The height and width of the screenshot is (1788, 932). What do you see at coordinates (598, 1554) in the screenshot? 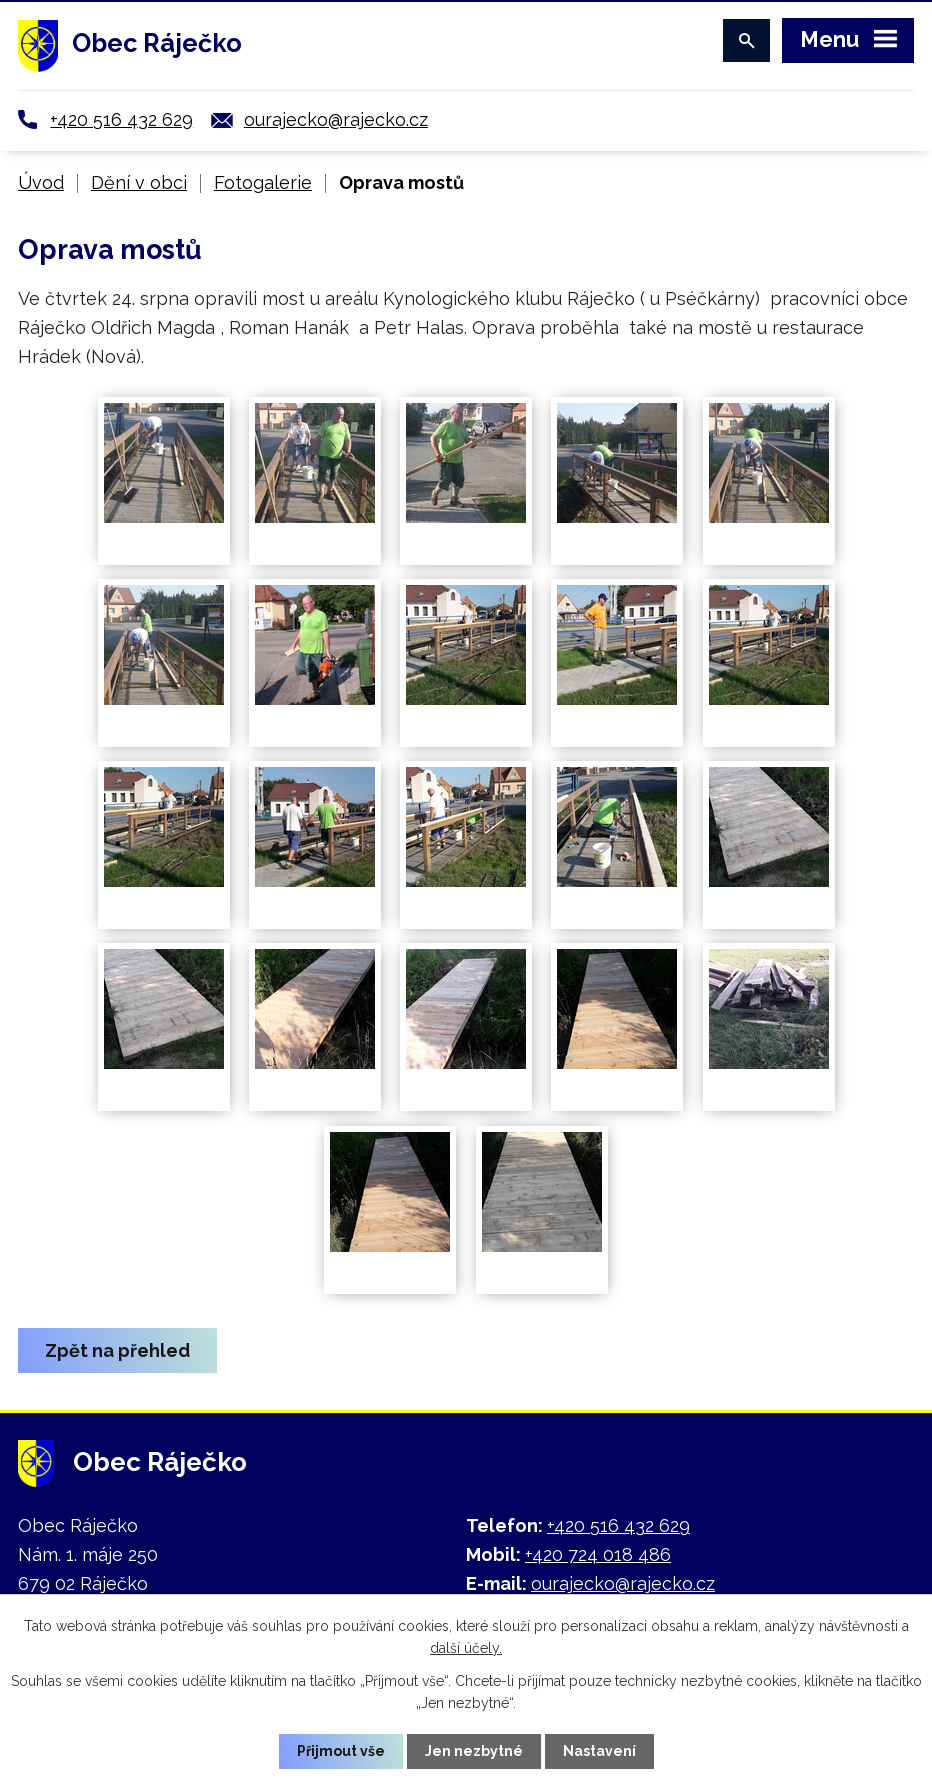
I see `+420 724 018 486` at bounding box center [598, 1554].